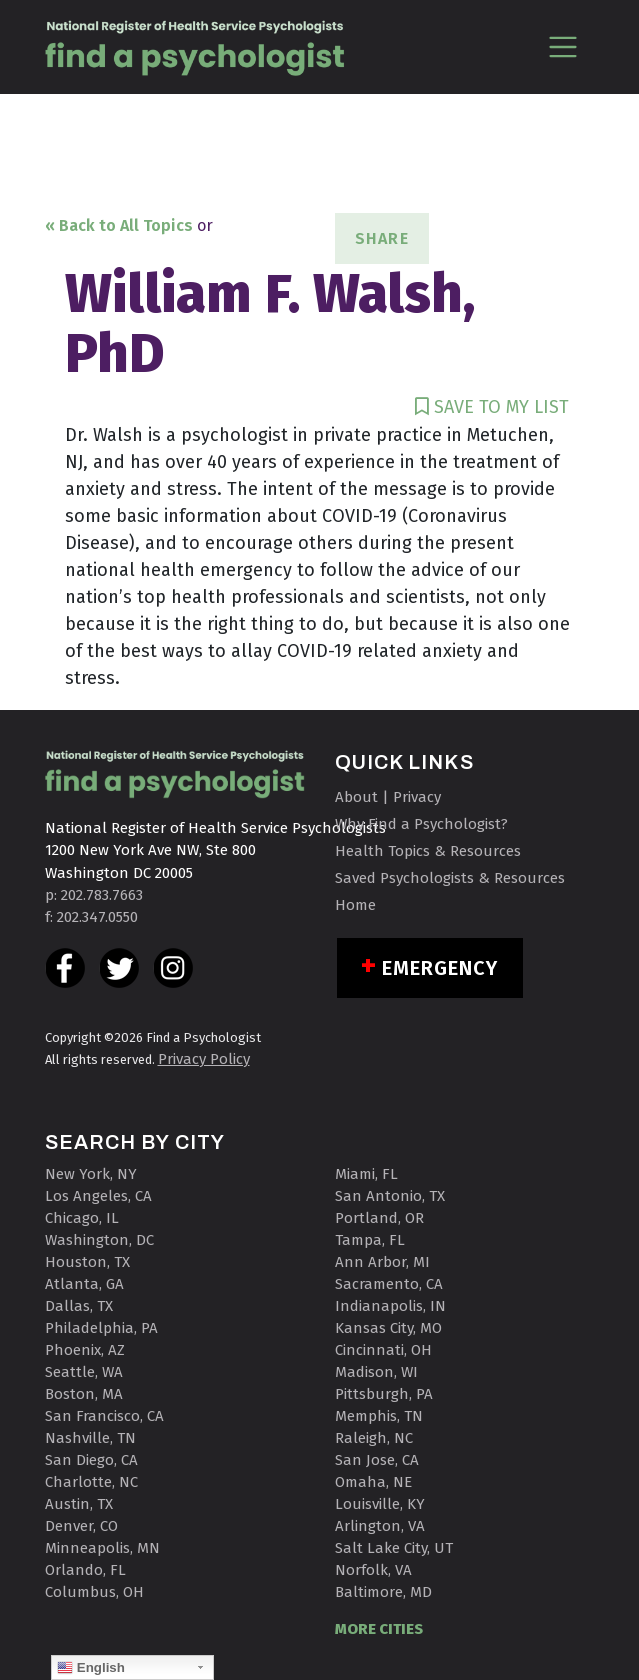  I want to click on p: 202.783.7663, so click(94, 895).